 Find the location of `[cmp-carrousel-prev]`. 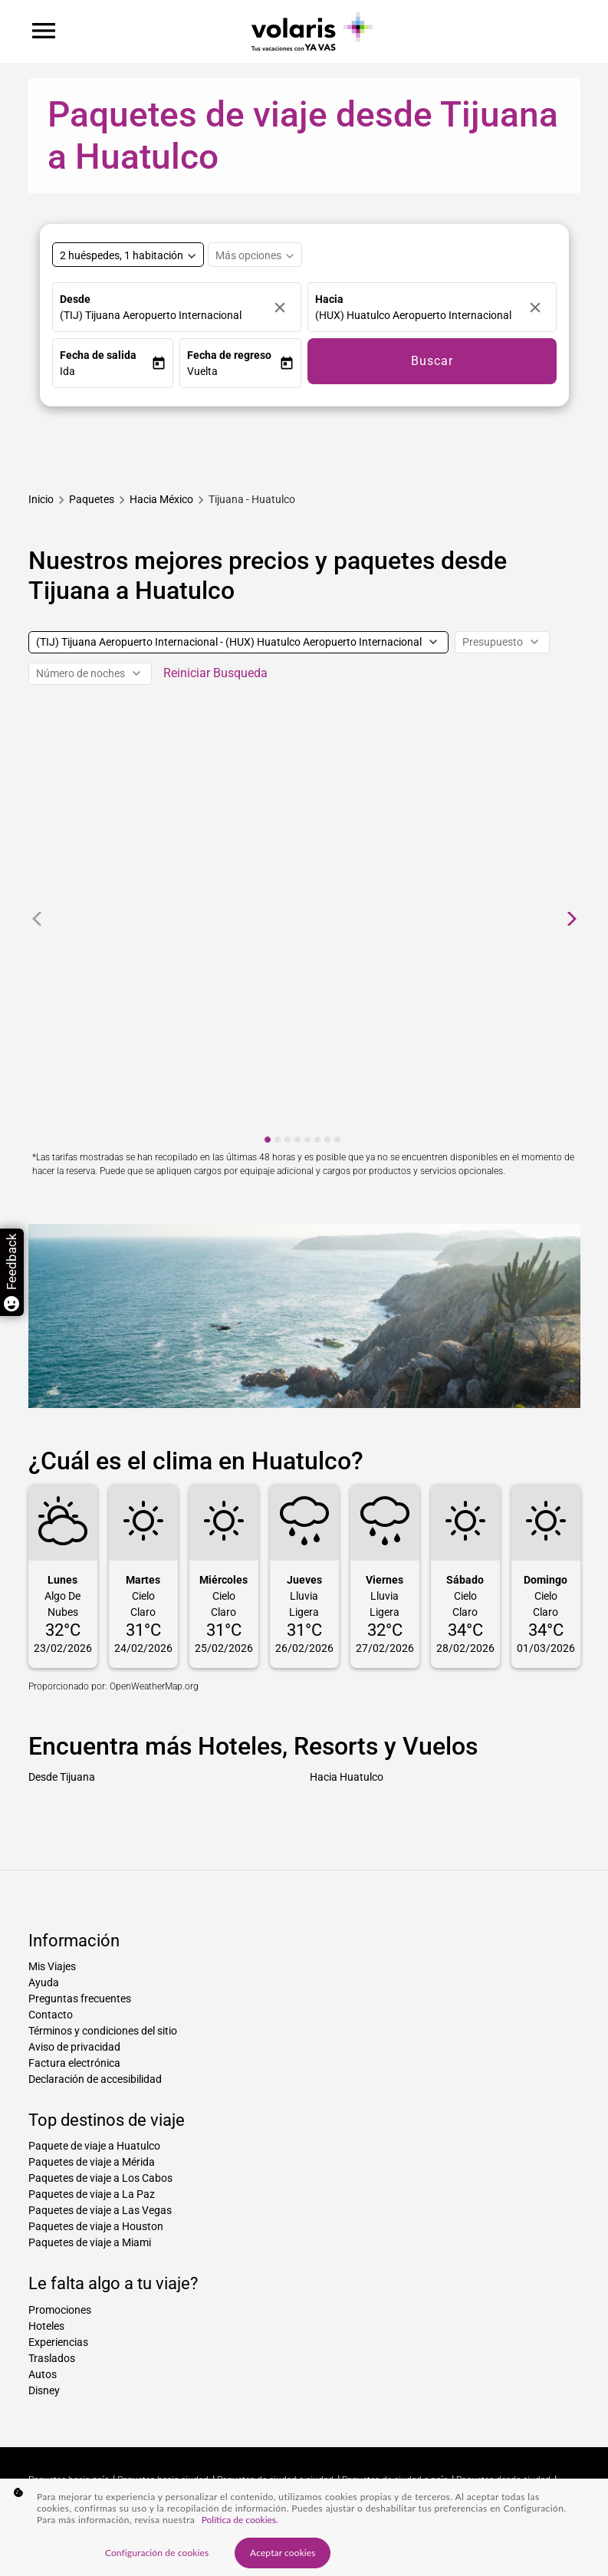

[cmp-carrousel-prev] is located at coordinates (37, 919).